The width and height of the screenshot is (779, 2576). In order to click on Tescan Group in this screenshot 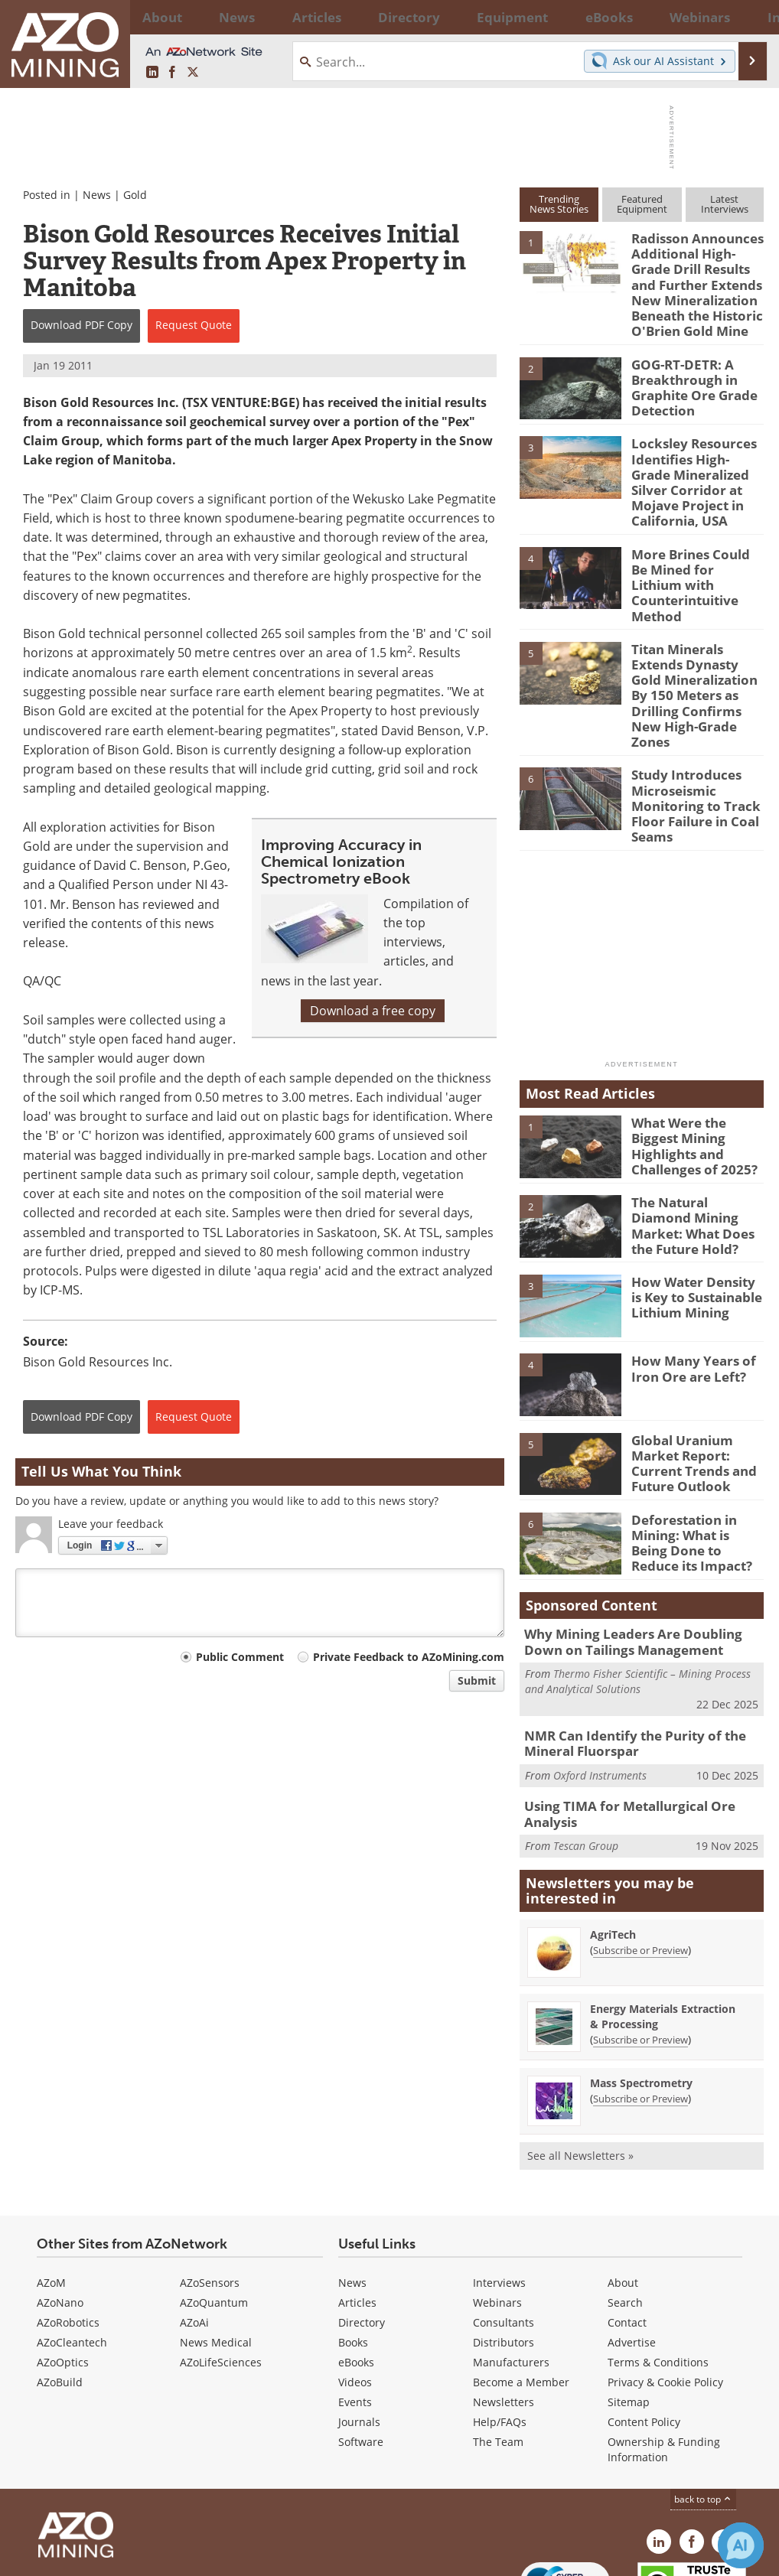, I will do `click(585, 1748)`.